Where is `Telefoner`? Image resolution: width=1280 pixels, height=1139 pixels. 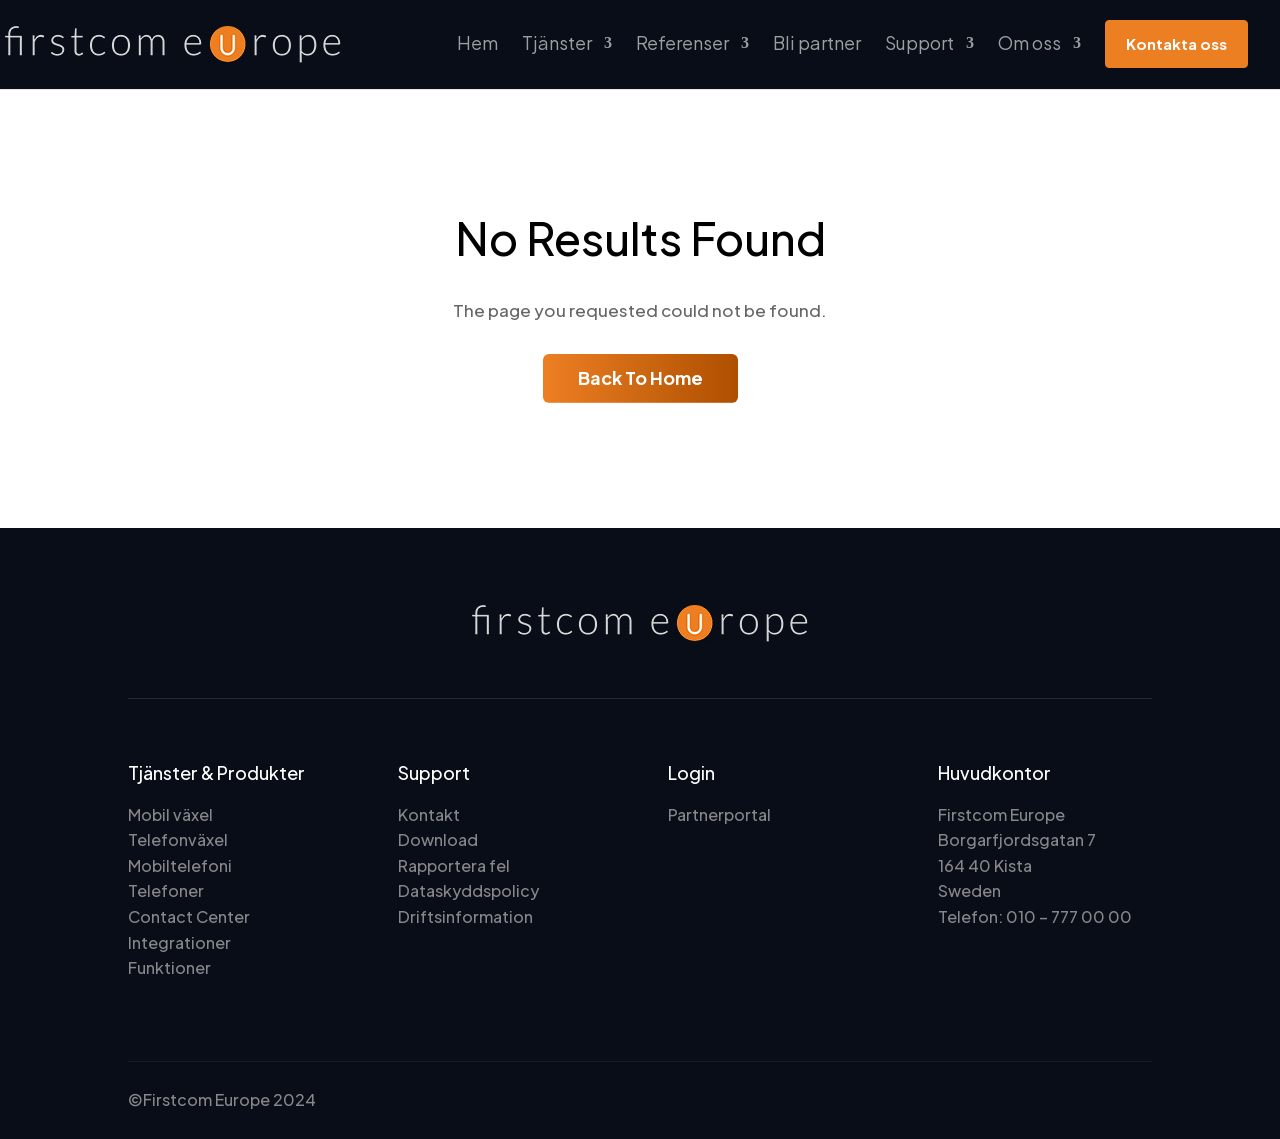
Telefoner is located at coordinates (166, 890).